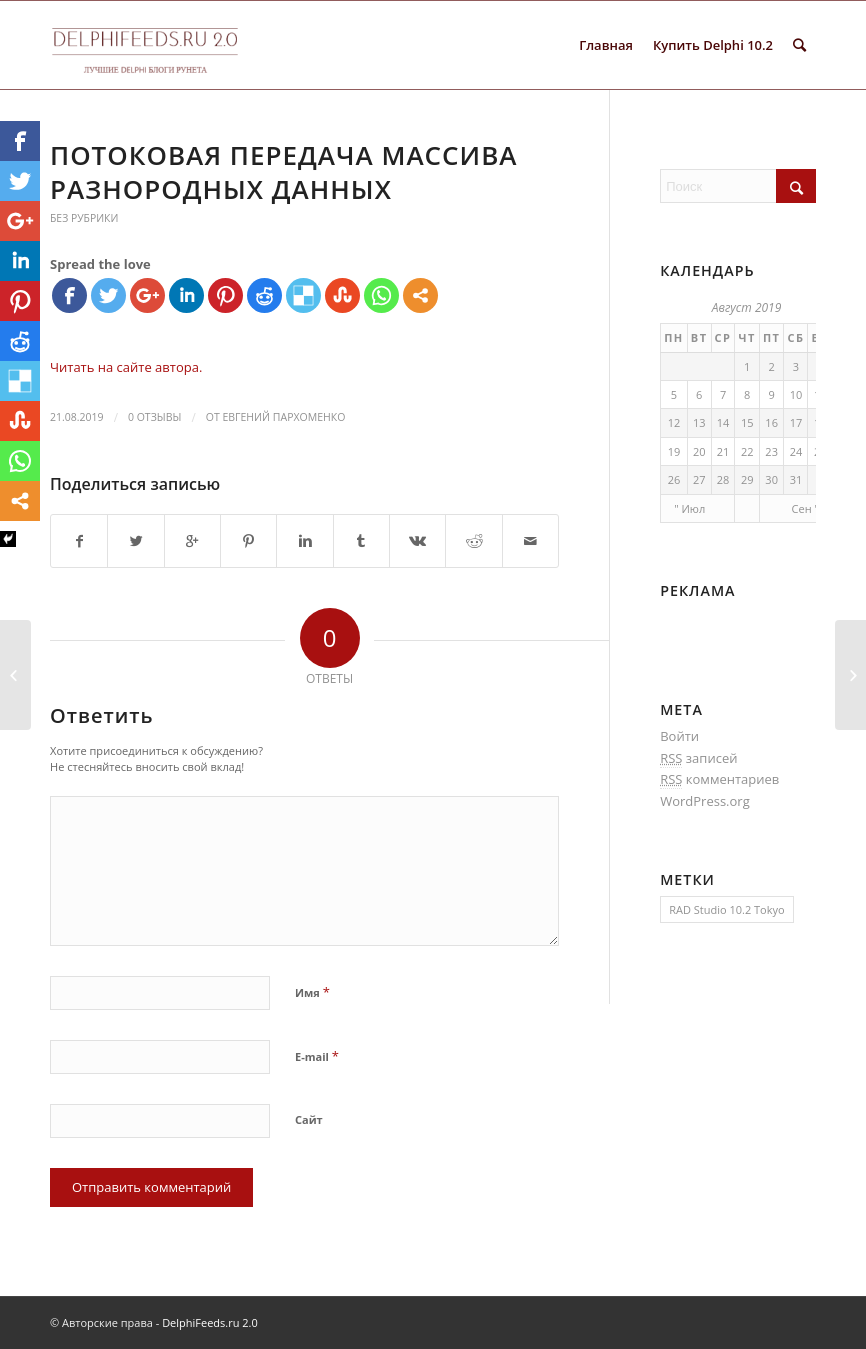 The image size is (866, 1349). Describe the element at coordinates (154, 417) in the screenshot. I see `0 Отзывы` at that location.